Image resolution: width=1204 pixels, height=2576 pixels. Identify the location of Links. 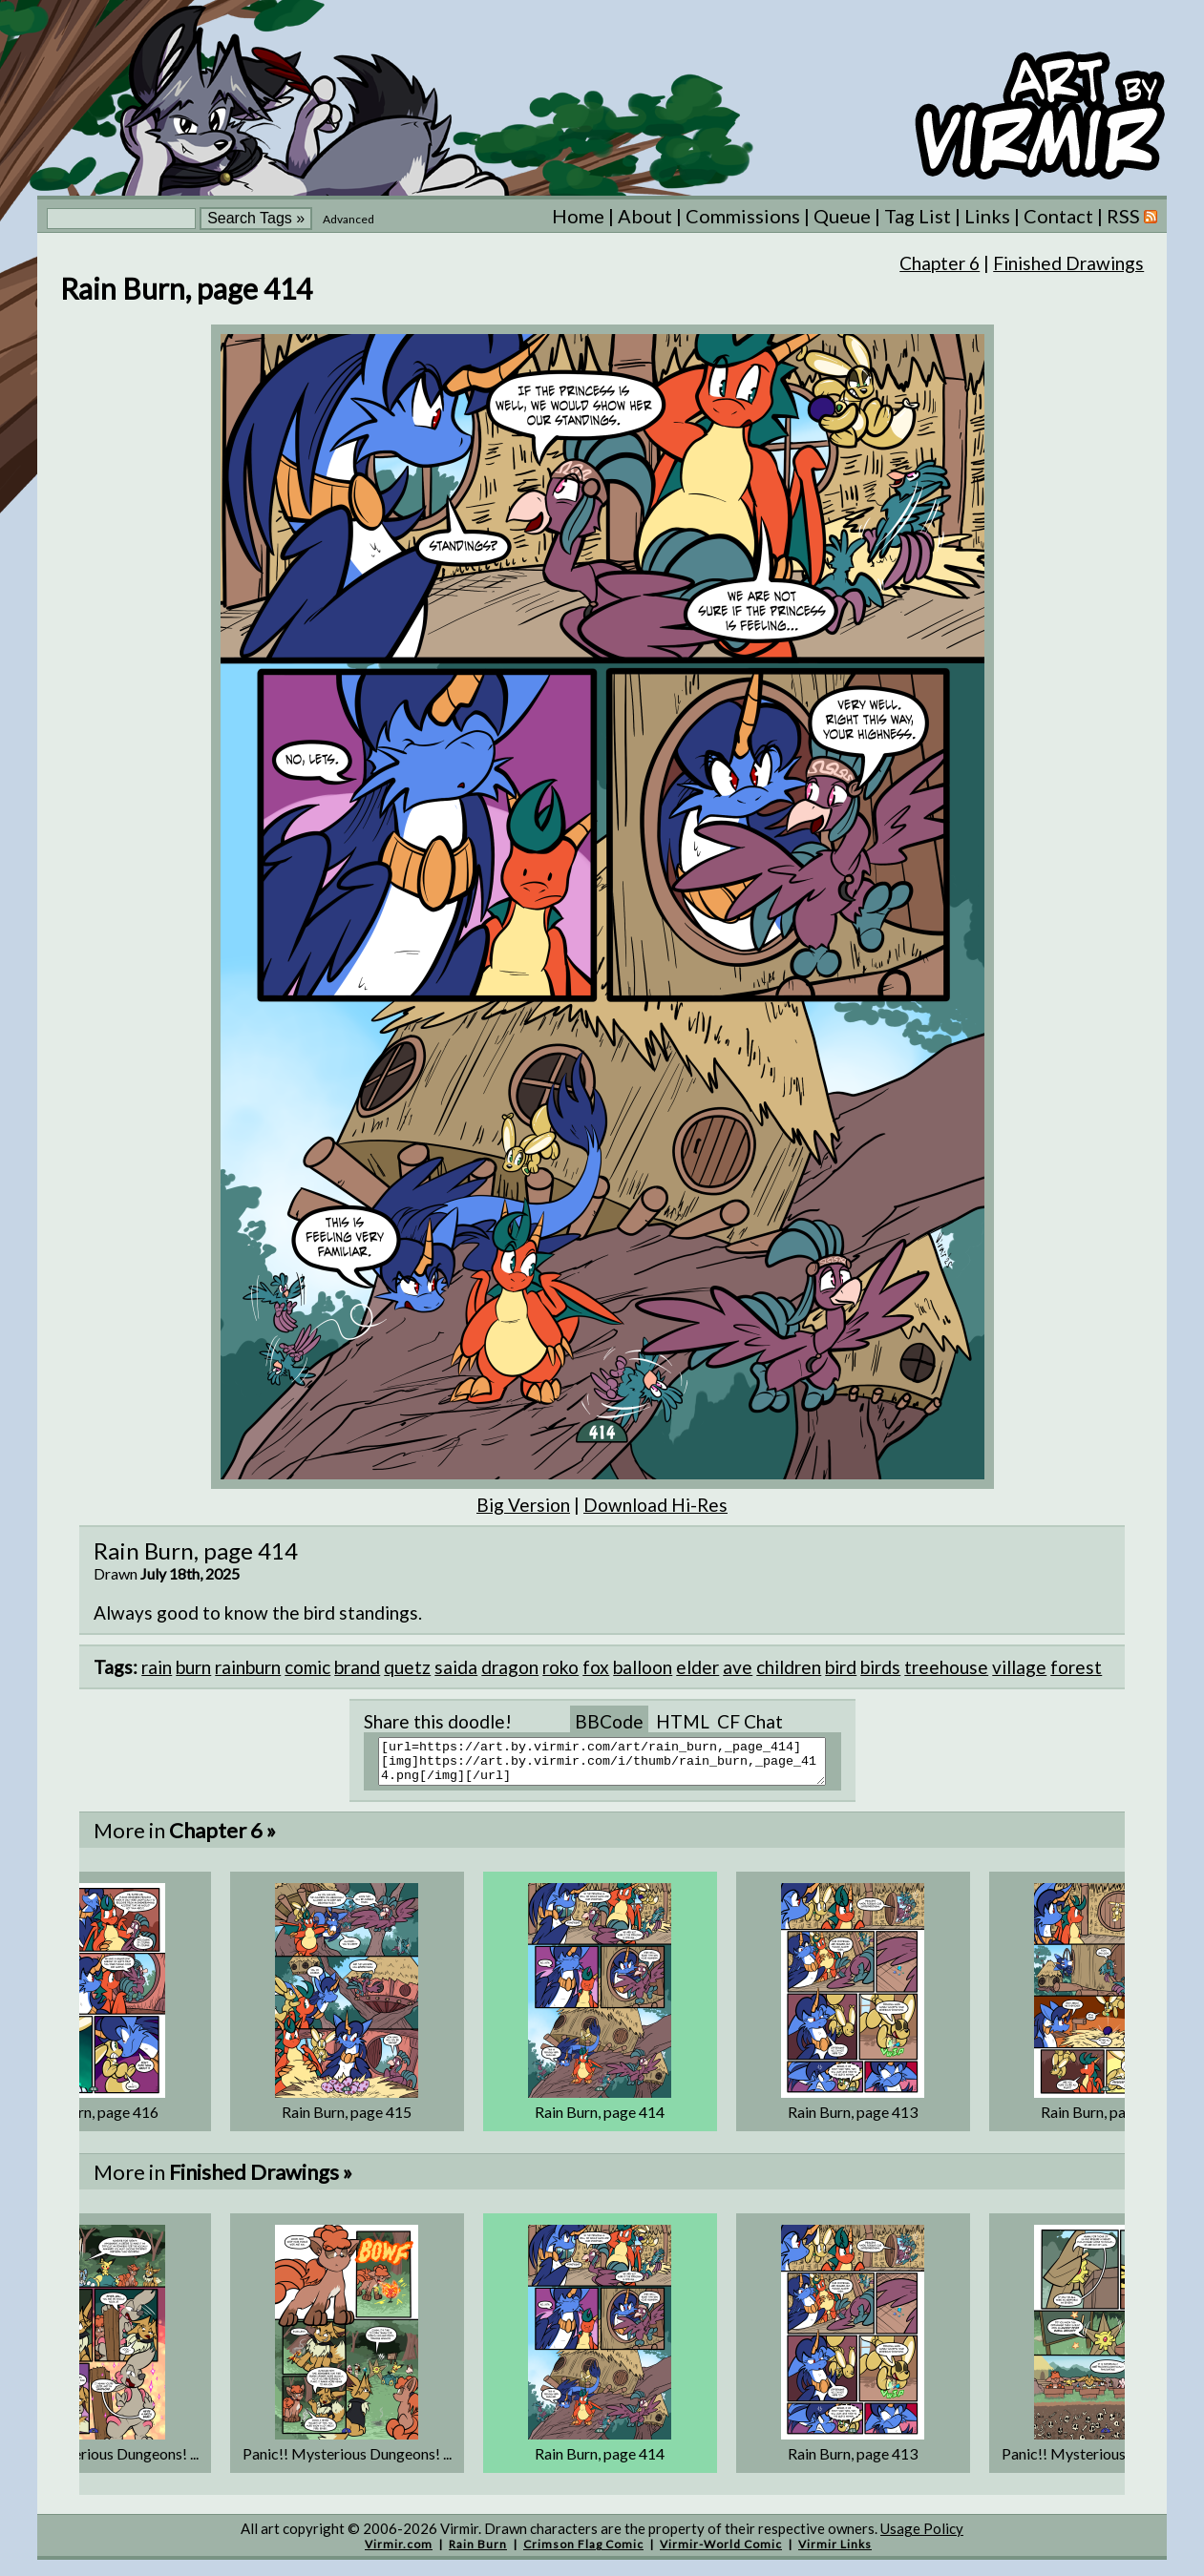
(987, 215).